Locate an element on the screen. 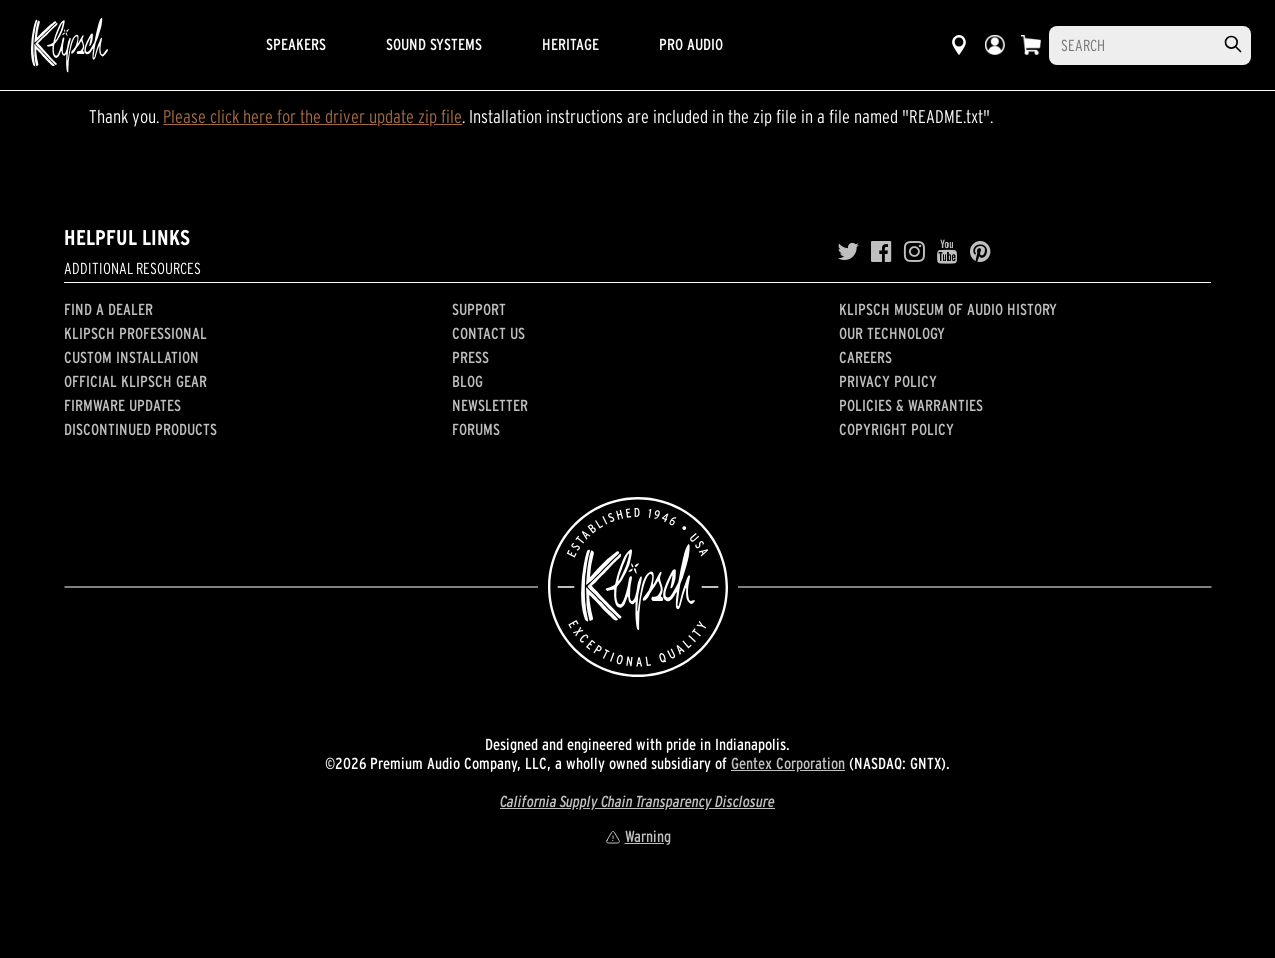 Image resolution: width=1275 pixels, height=958 pixels. Klipsch Museum of Audio History is located at coordinates (948, 309).